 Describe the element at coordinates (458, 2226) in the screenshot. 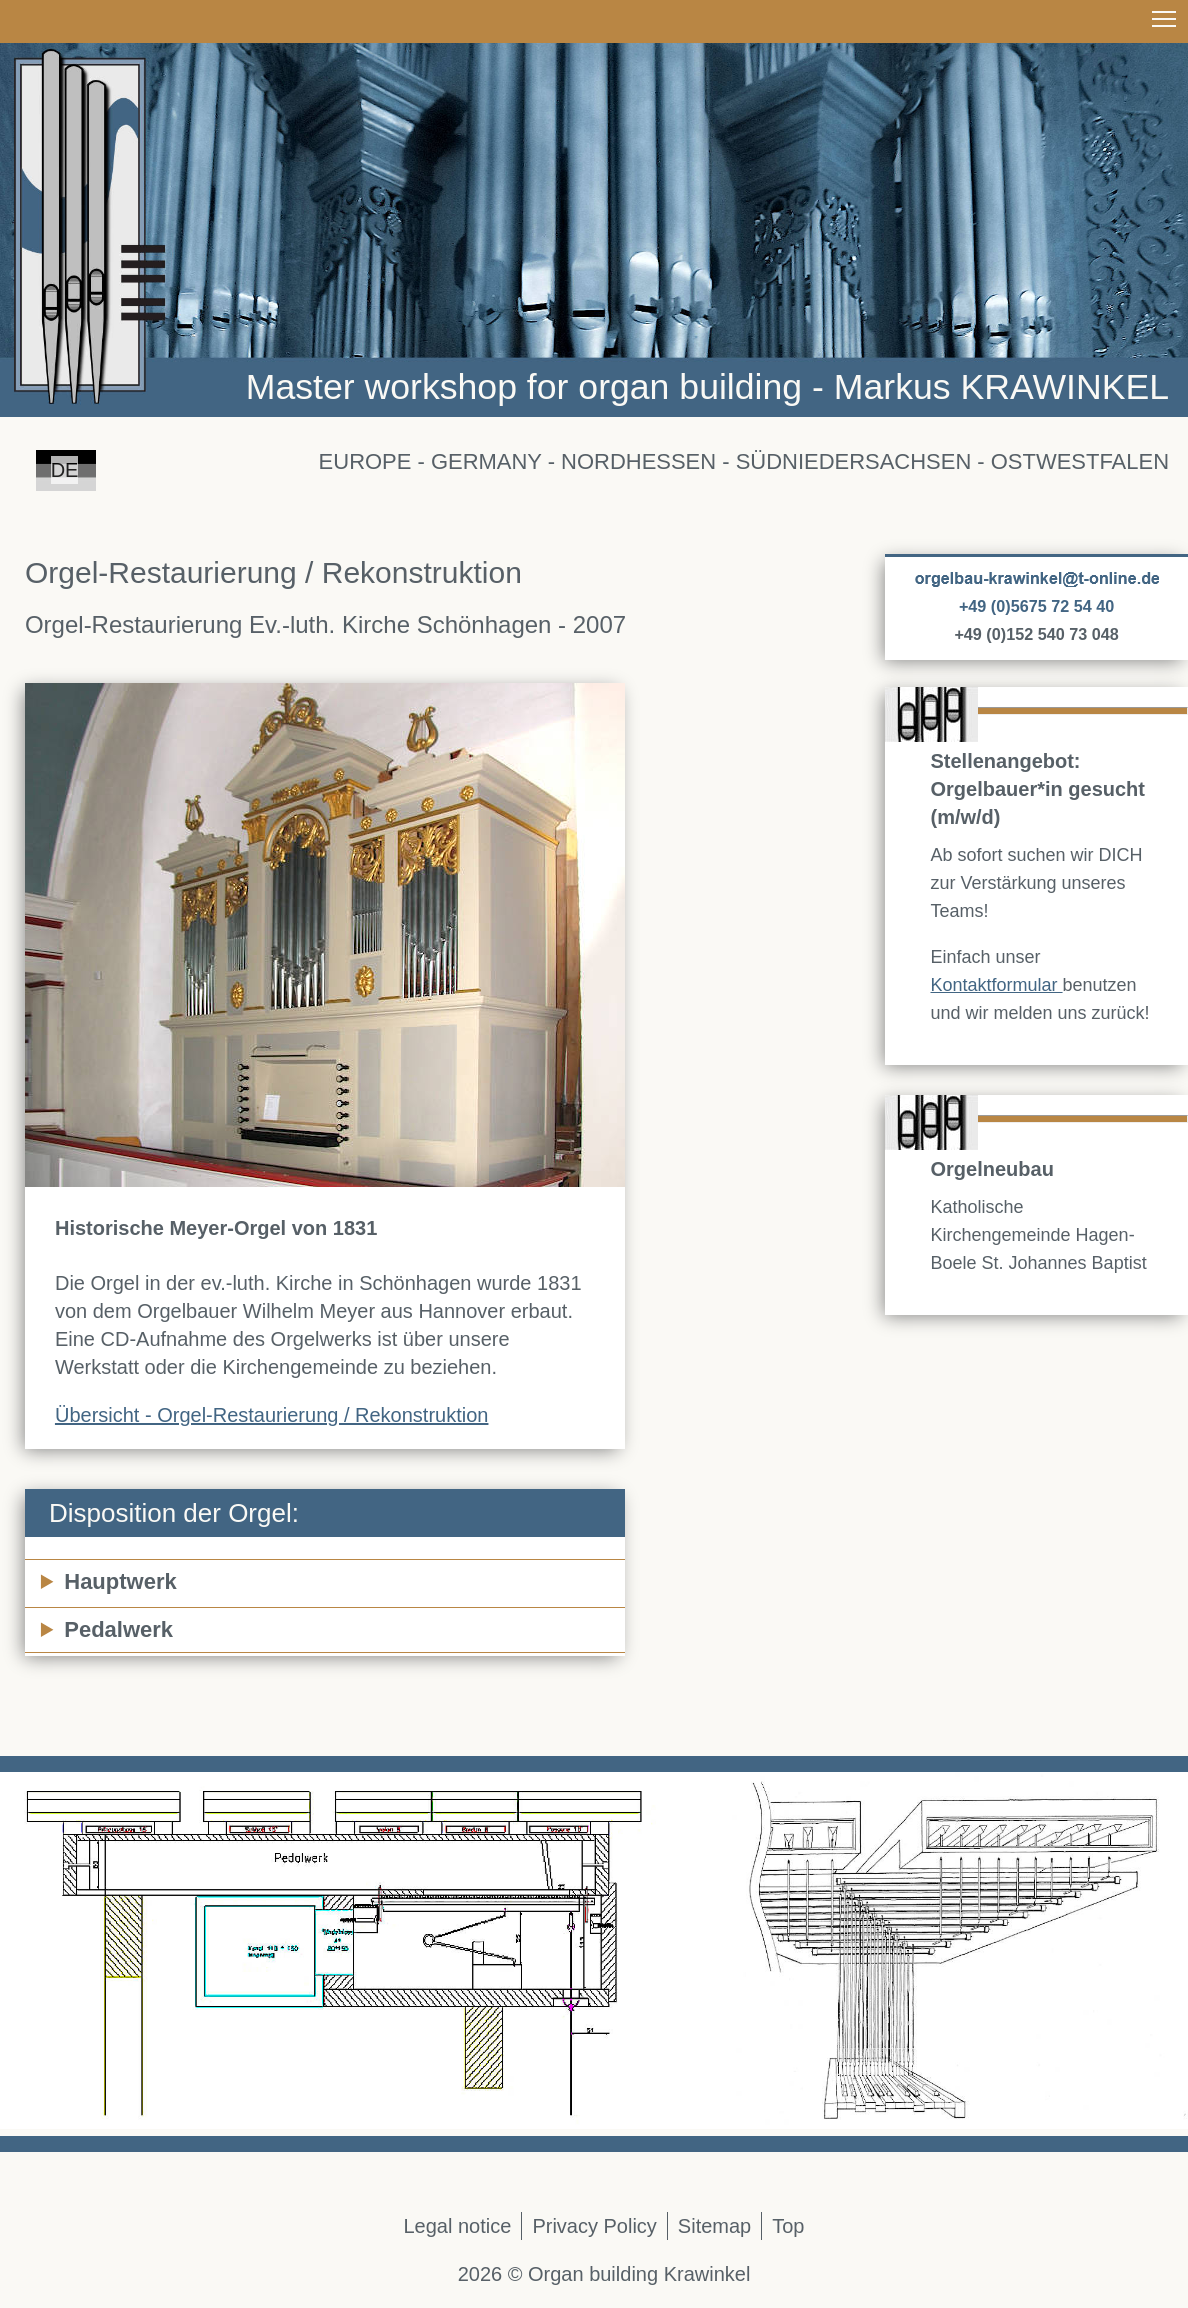

I see `Legal notice` at that location.